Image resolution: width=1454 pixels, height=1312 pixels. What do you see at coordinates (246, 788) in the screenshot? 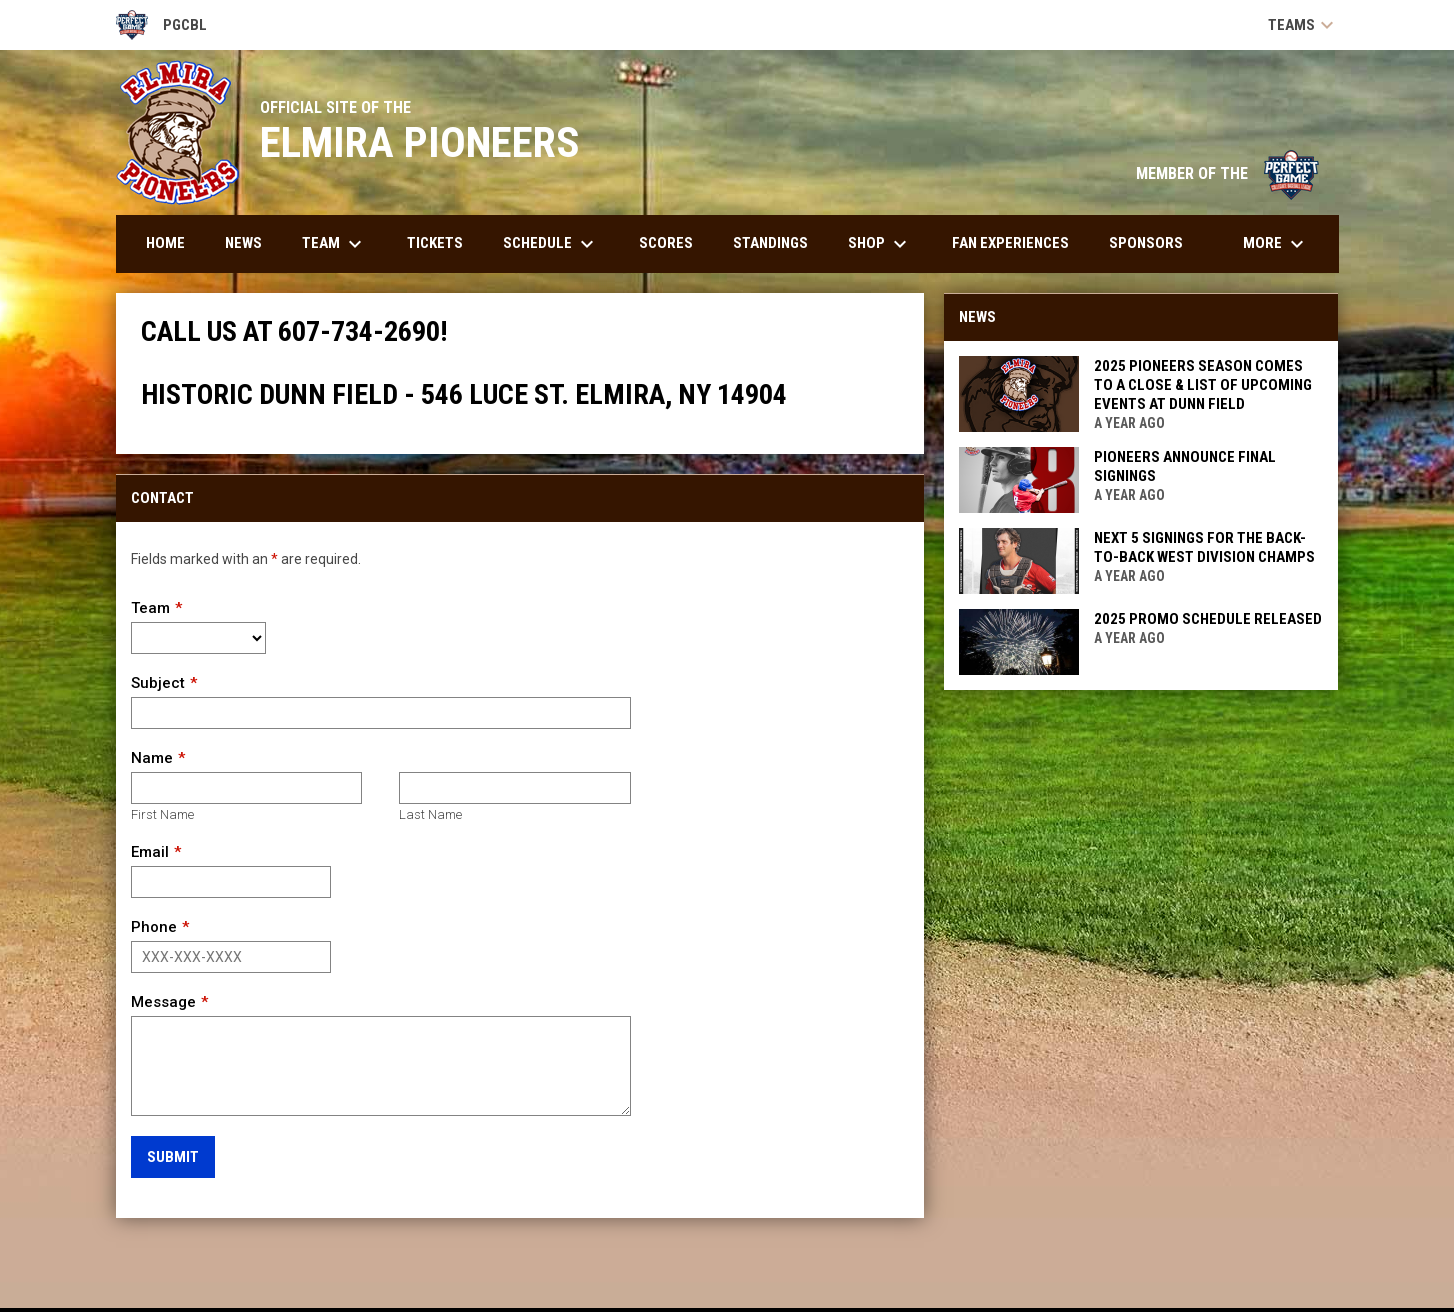
I see `[First name]` at bounding box center [246, 788].